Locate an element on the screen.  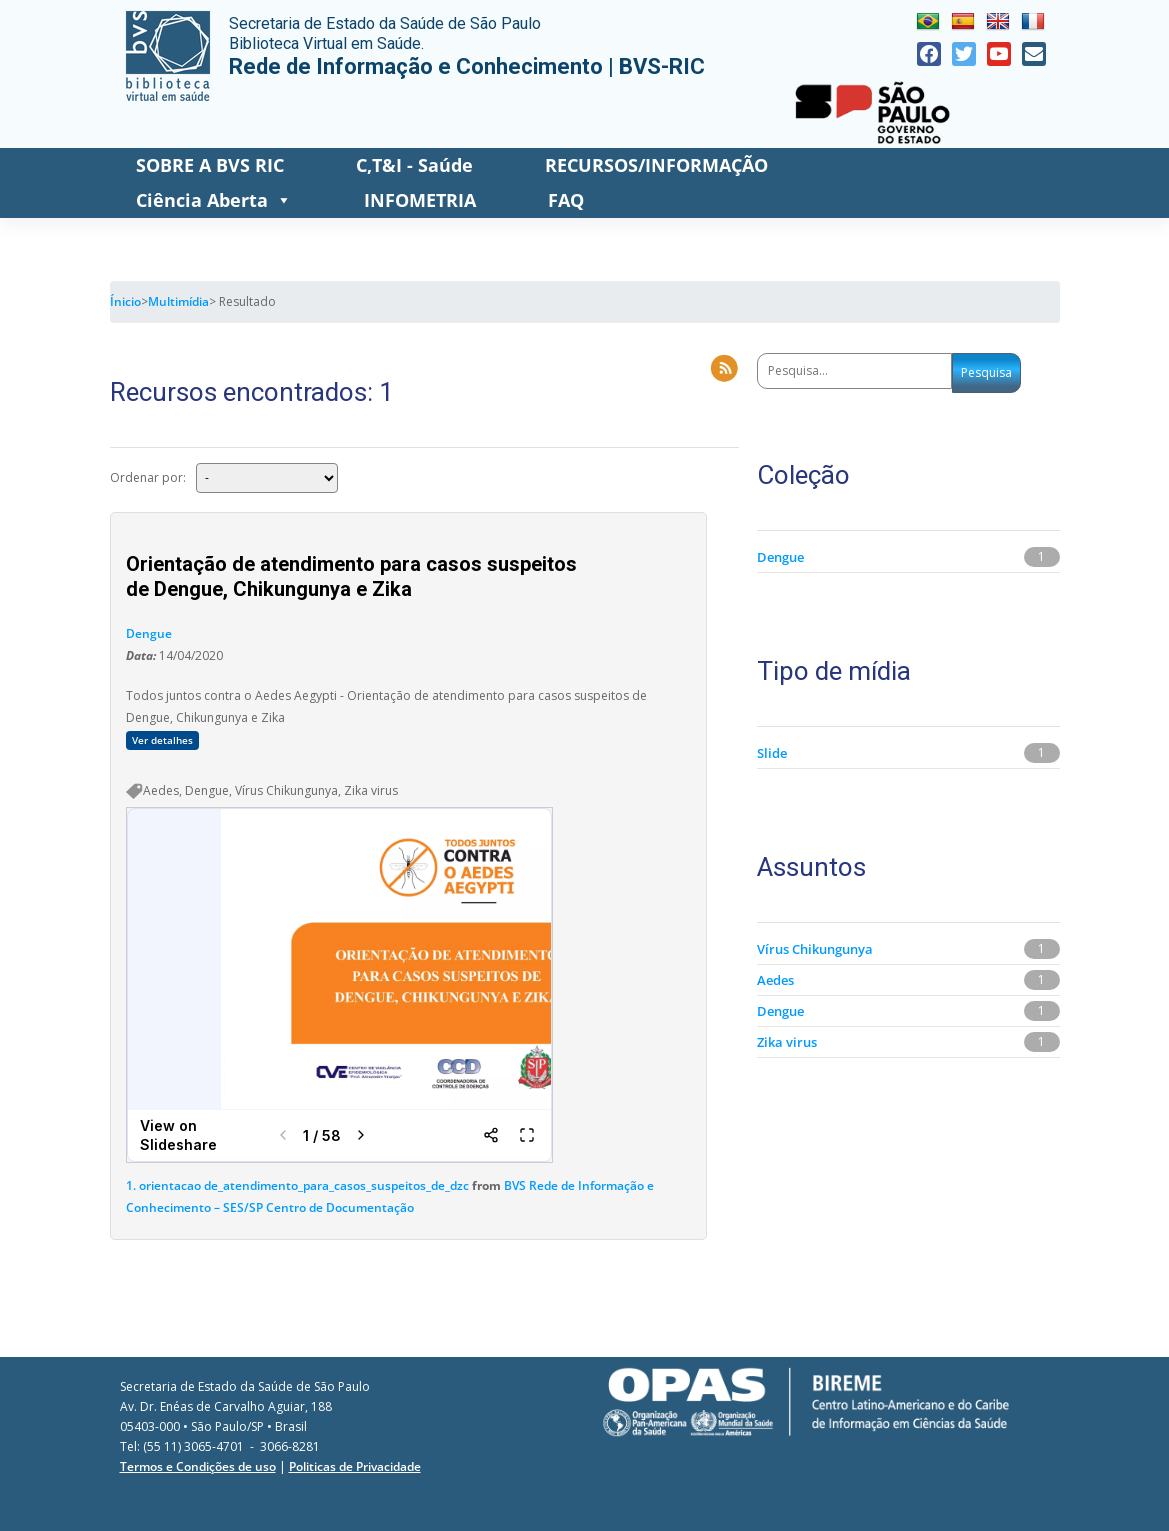
Ínicio is located at coordinates (125, 301).